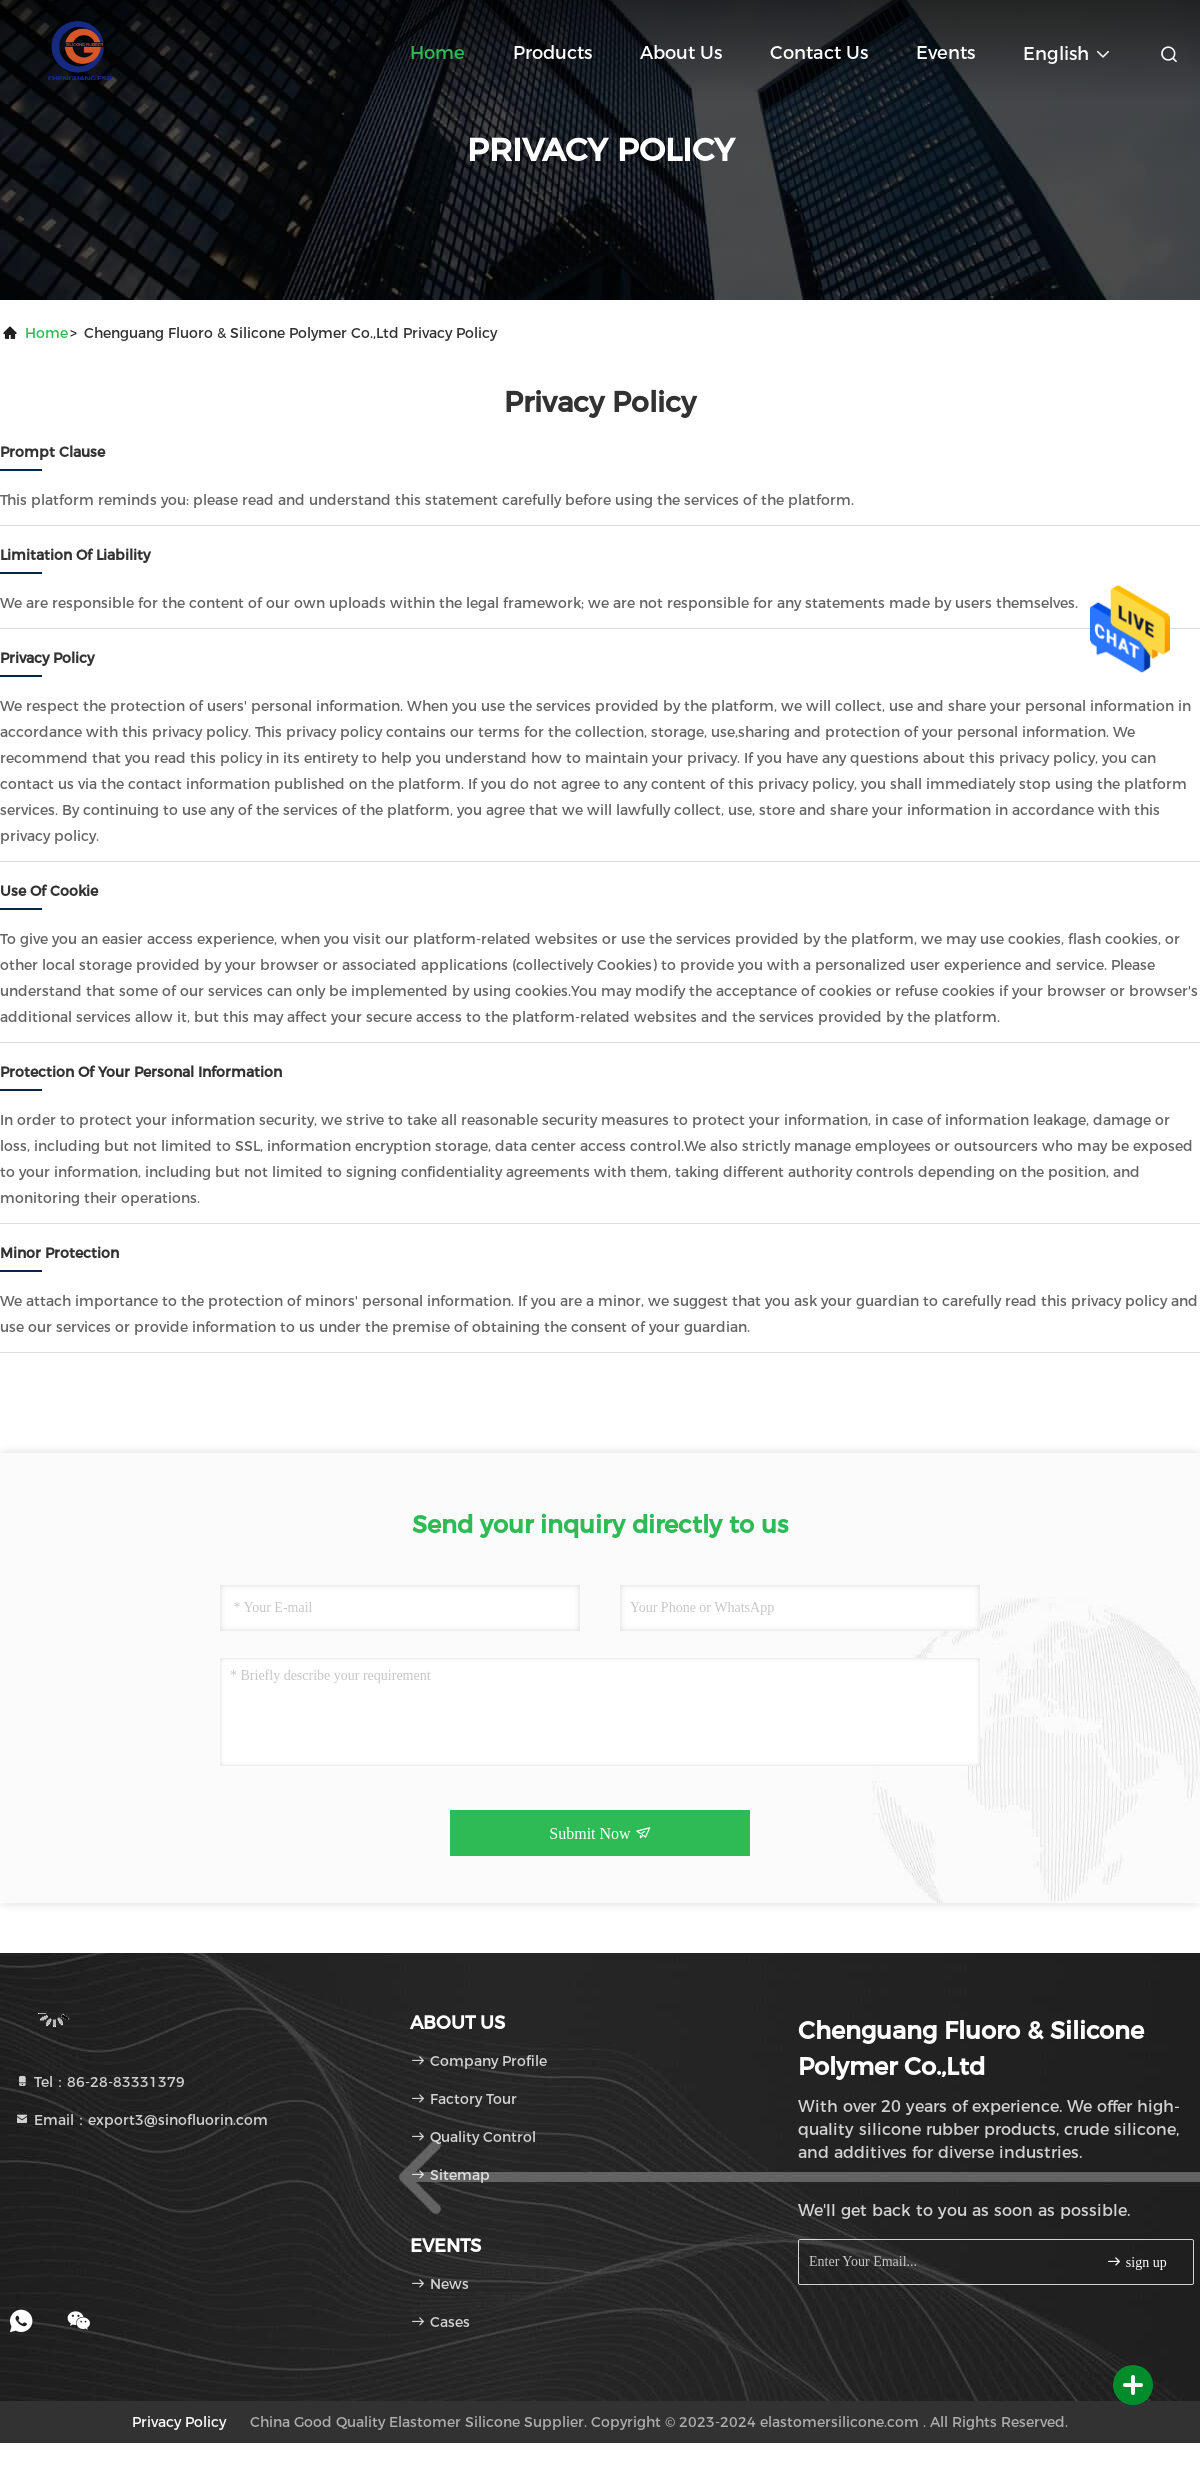  Describe the element at coordinates (179, 2422) in the screenshot. I see `Privacy Policy` at that location.